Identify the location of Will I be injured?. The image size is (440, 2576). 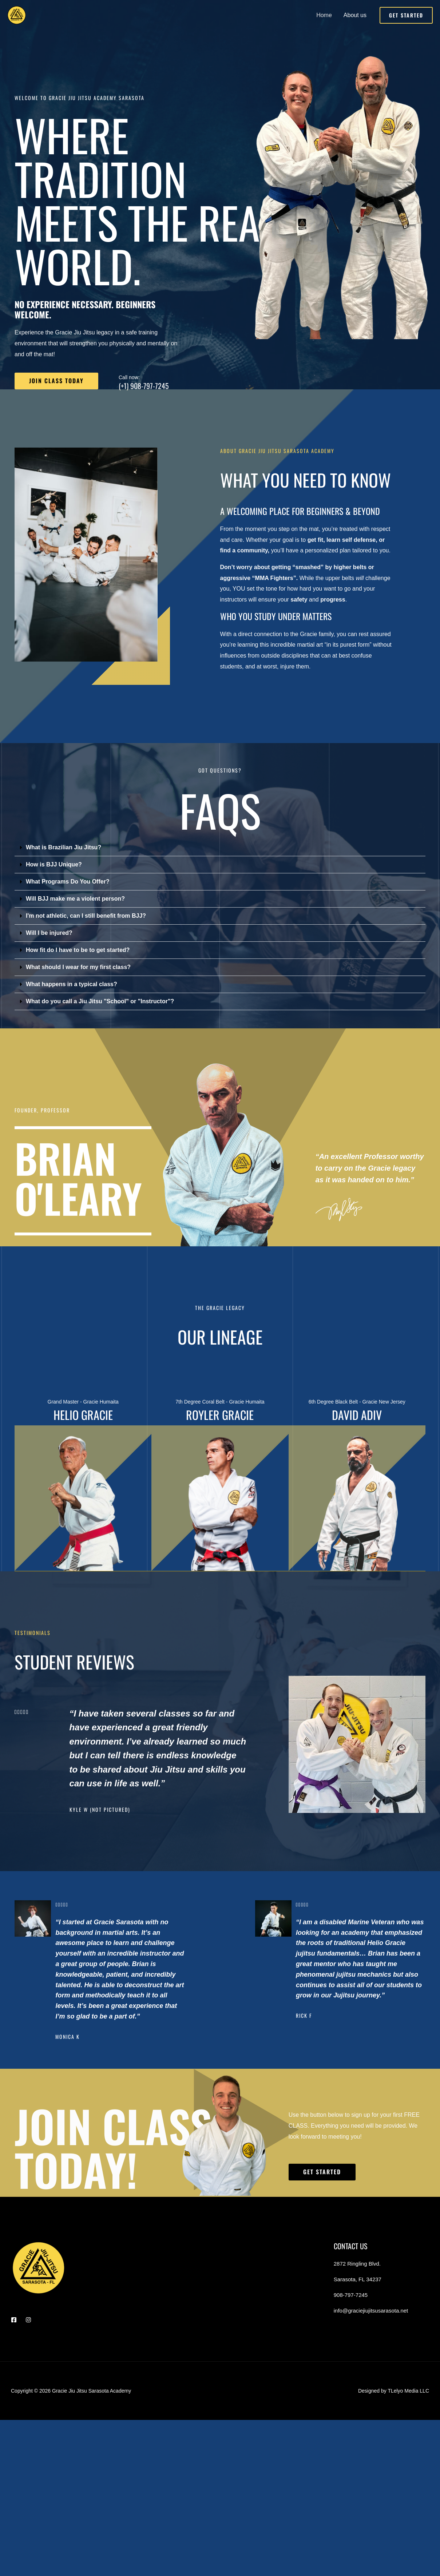
(49, 933).